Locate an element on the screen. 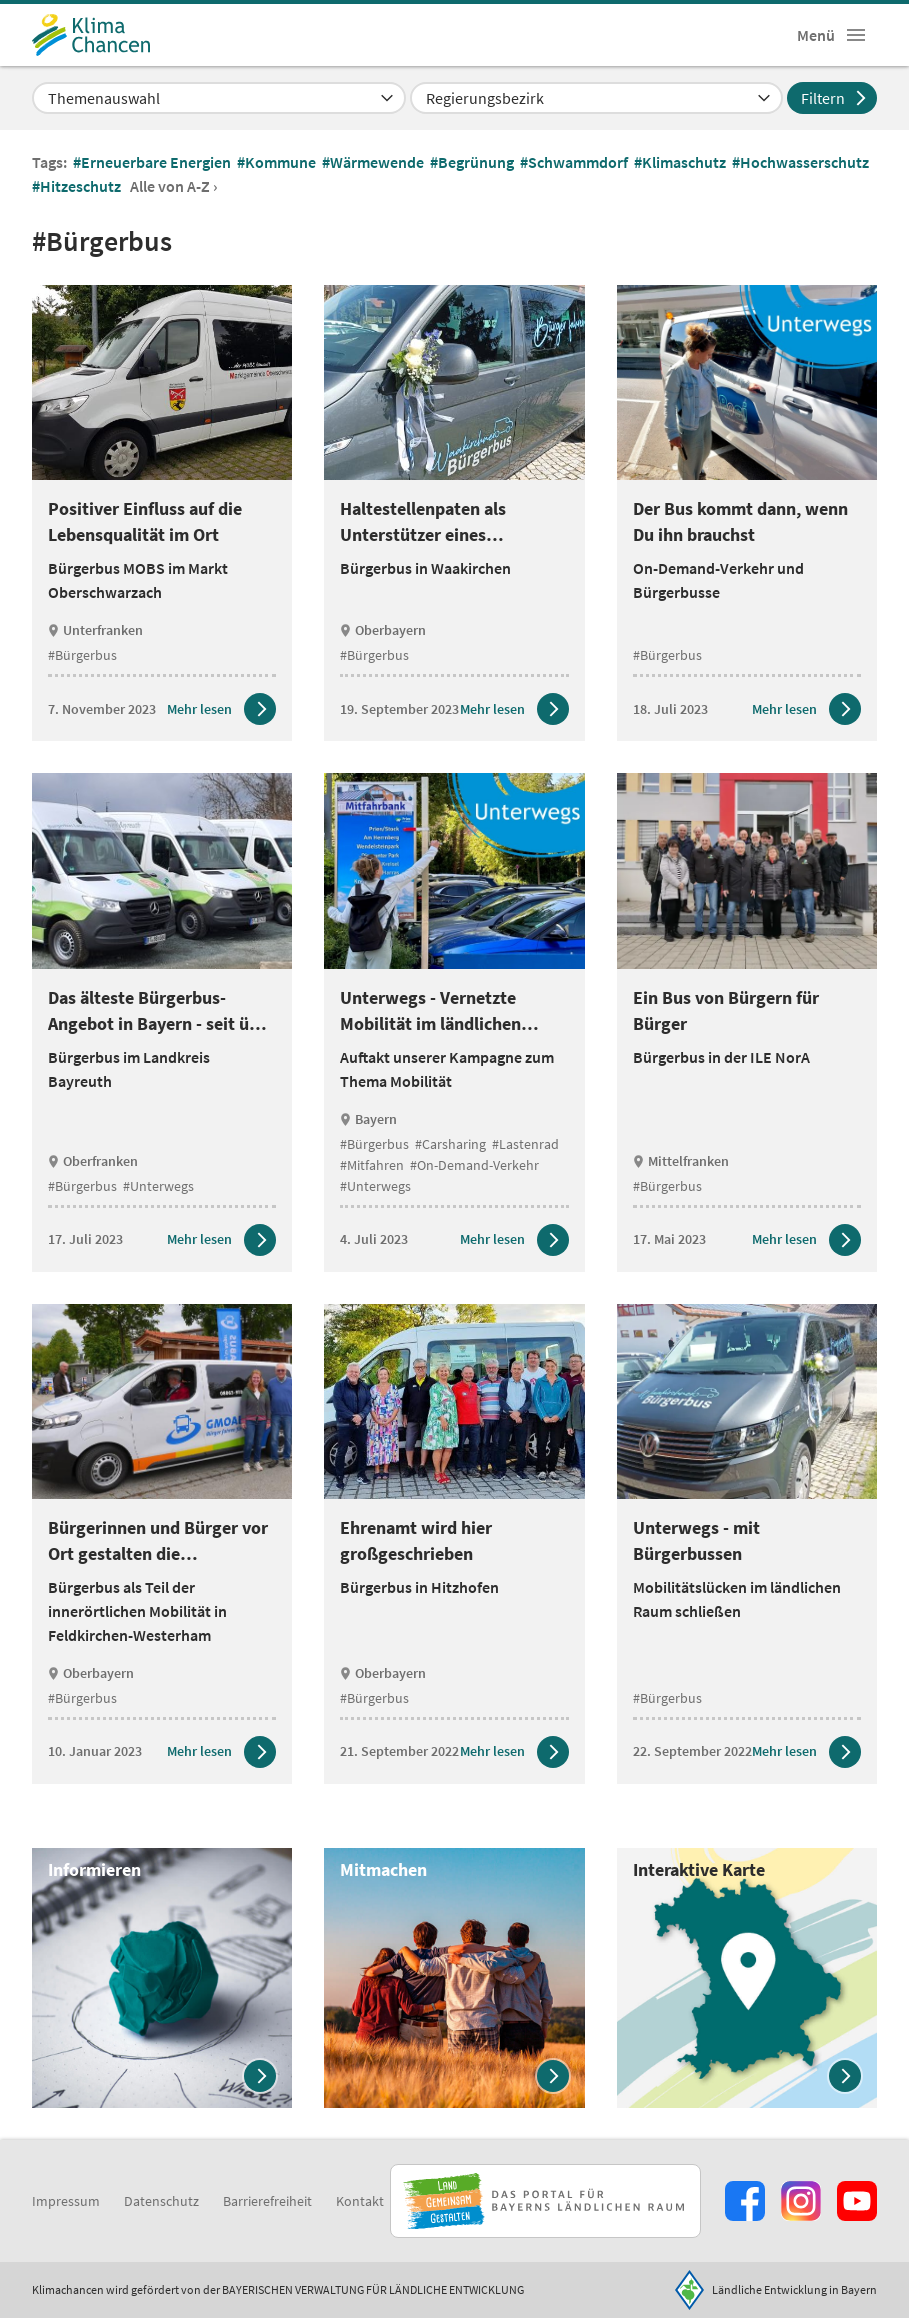 This screenshot has height=2318, width=909. Der Bus kommt dann, wenn Du ihn brauchst [heading] is located at coordinates (740, 521).